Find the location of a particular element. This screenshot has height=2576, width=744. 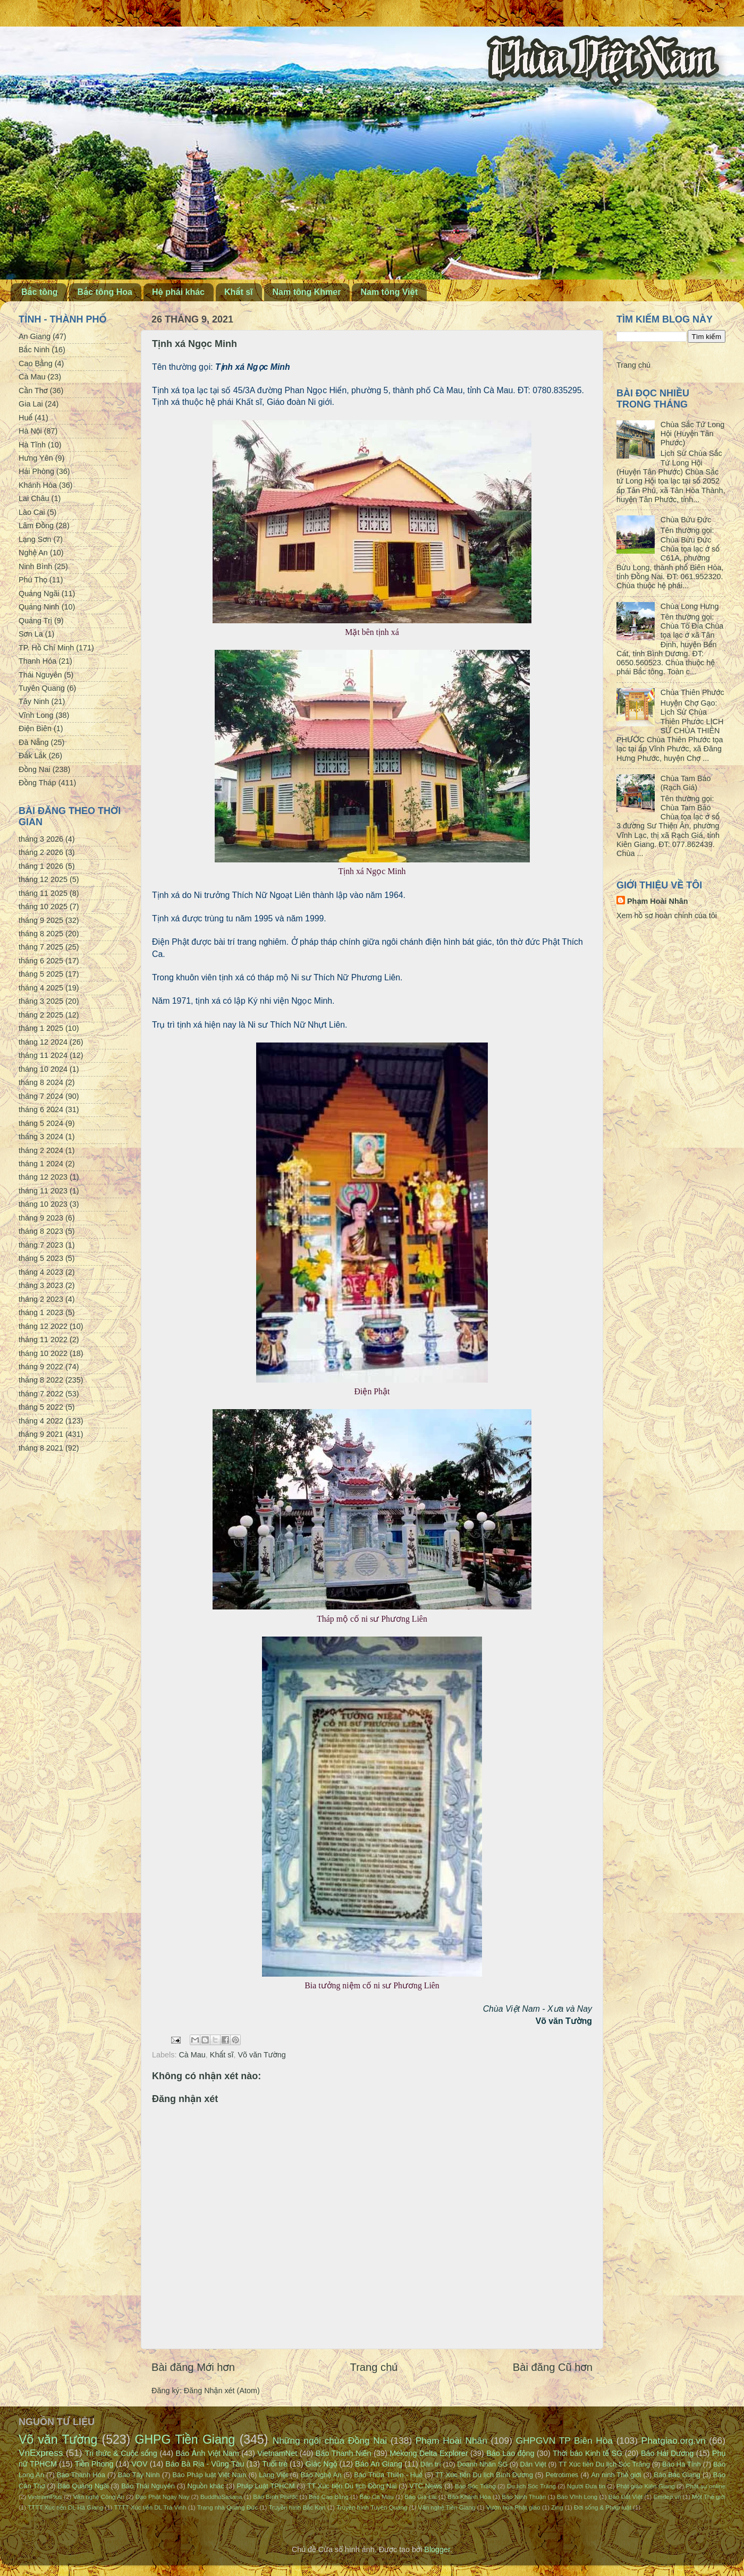

Một Thế giới is located at coordinates (708, 2497).